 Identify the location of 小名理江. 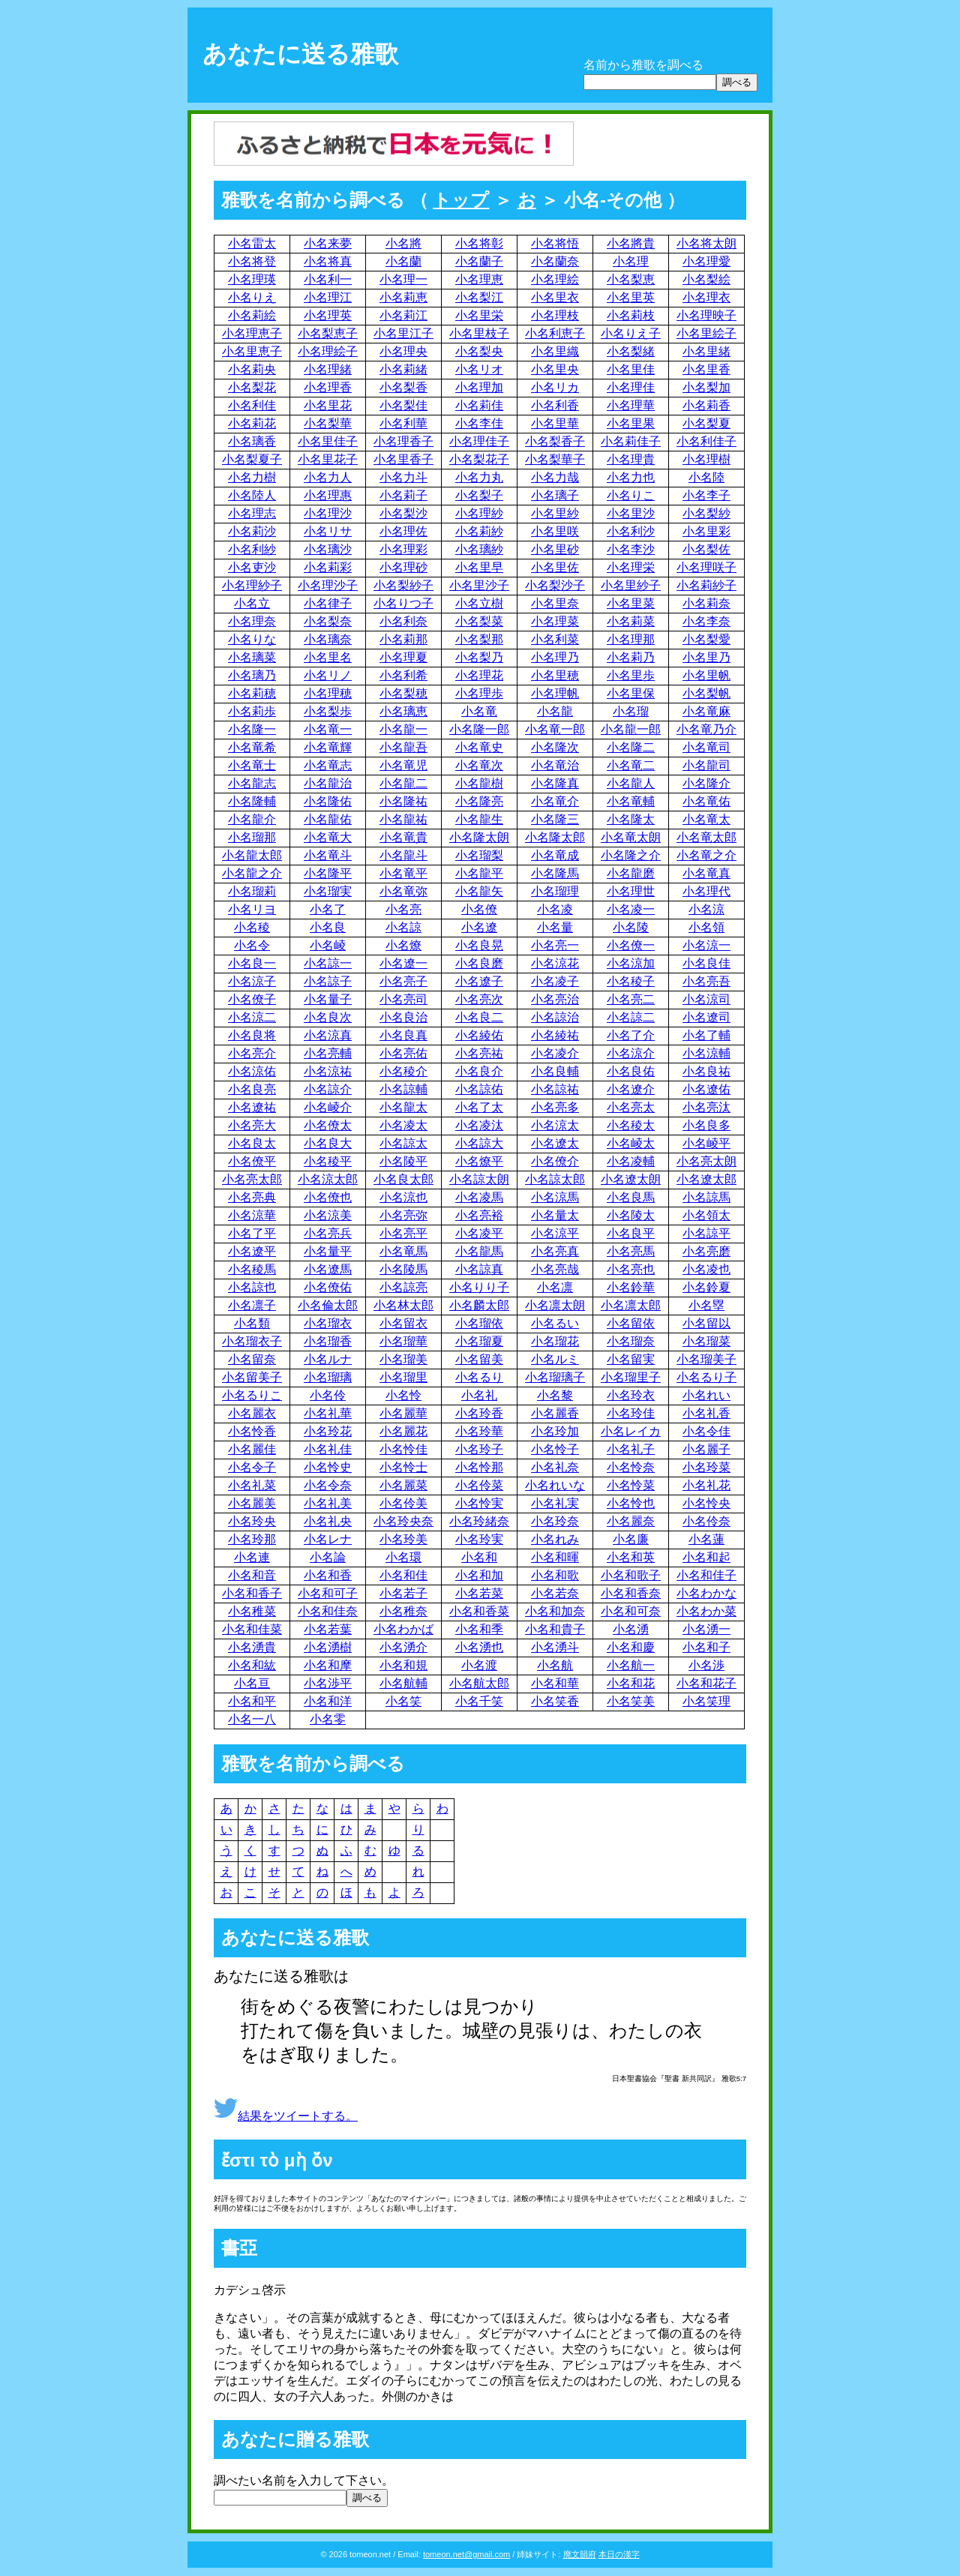
(328, 297).